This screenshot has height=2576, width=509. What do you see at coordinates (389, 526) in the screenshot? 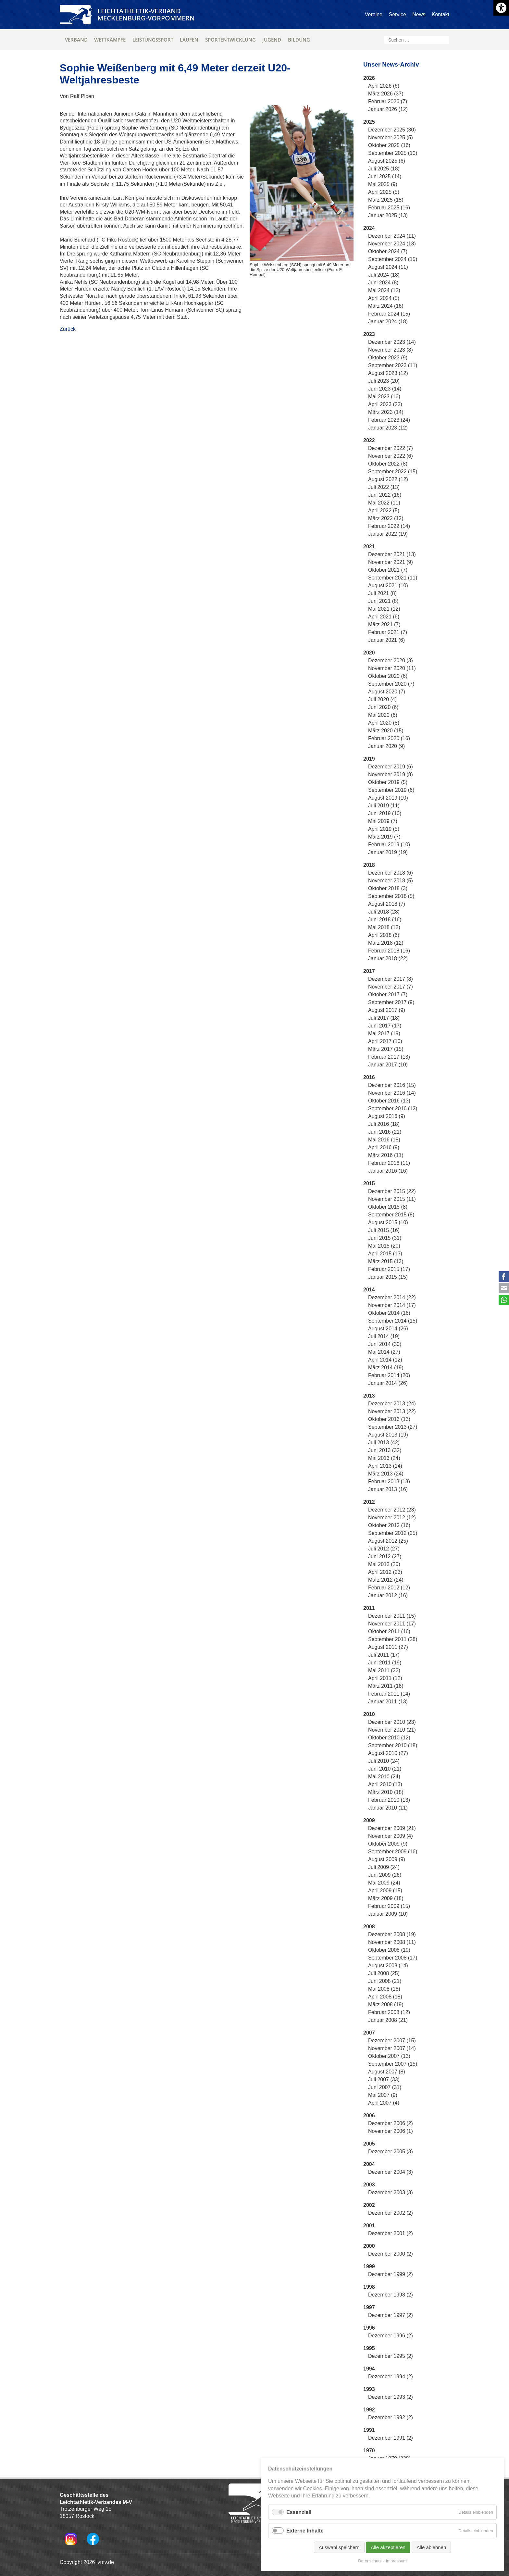
I see `Februar 2022 (14)` at bounding box center [389, 526].